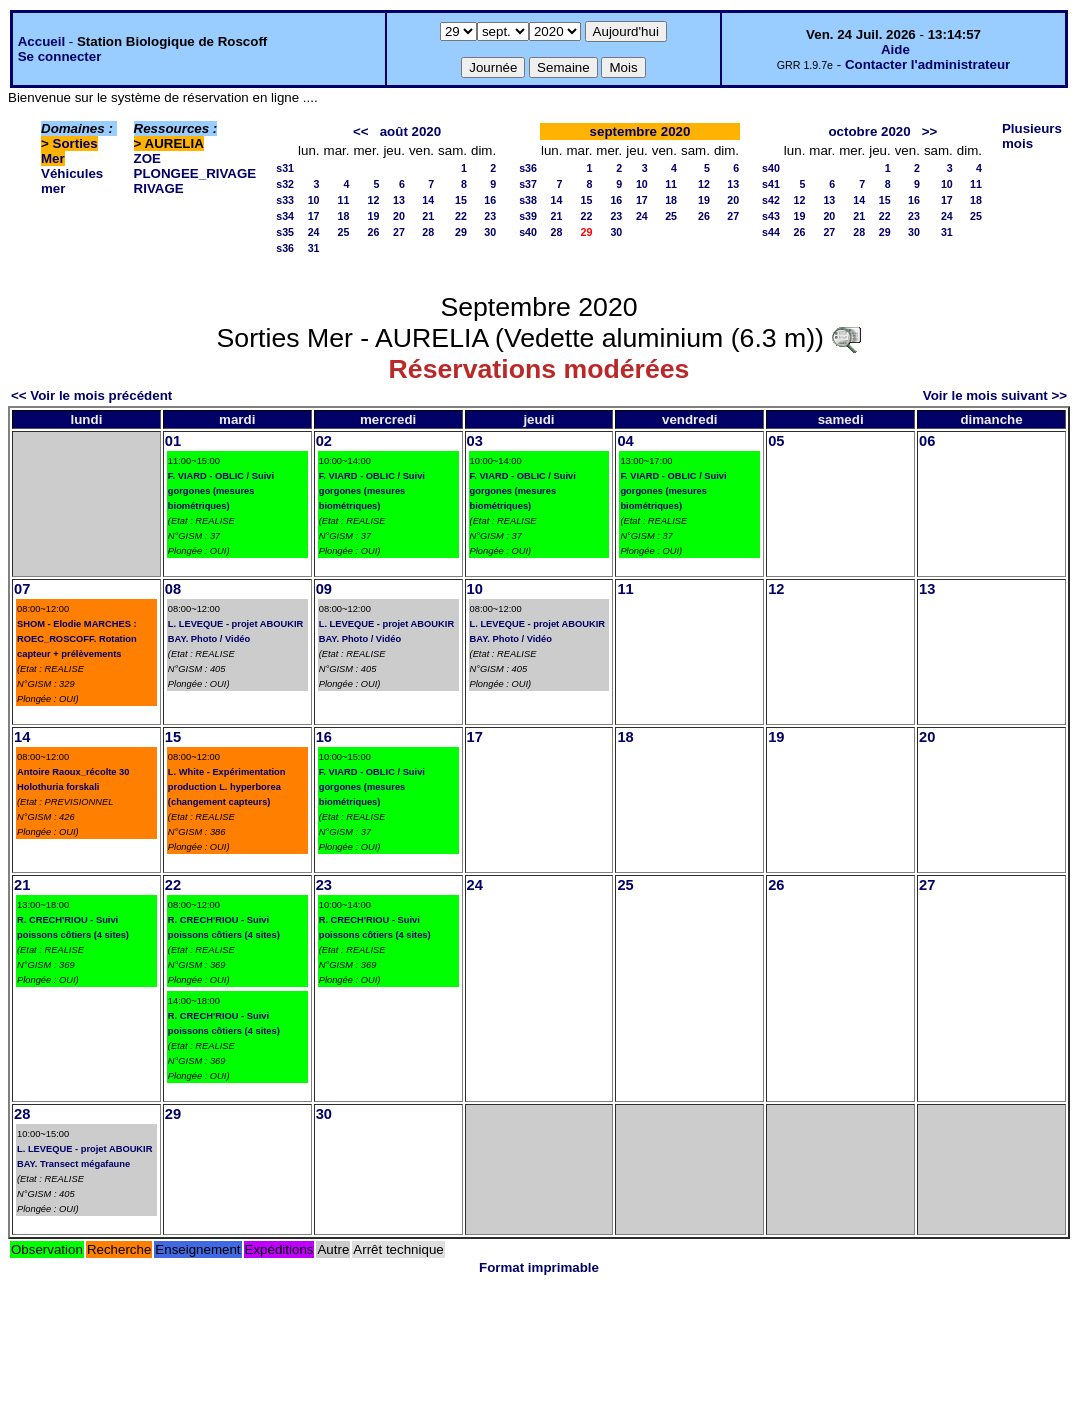 The height and width of the screenshot is (1418, 1078). What do you see at coordinates (411, 131) in the screenshot?
I see `août 2020` at bounding box center [411, 131].